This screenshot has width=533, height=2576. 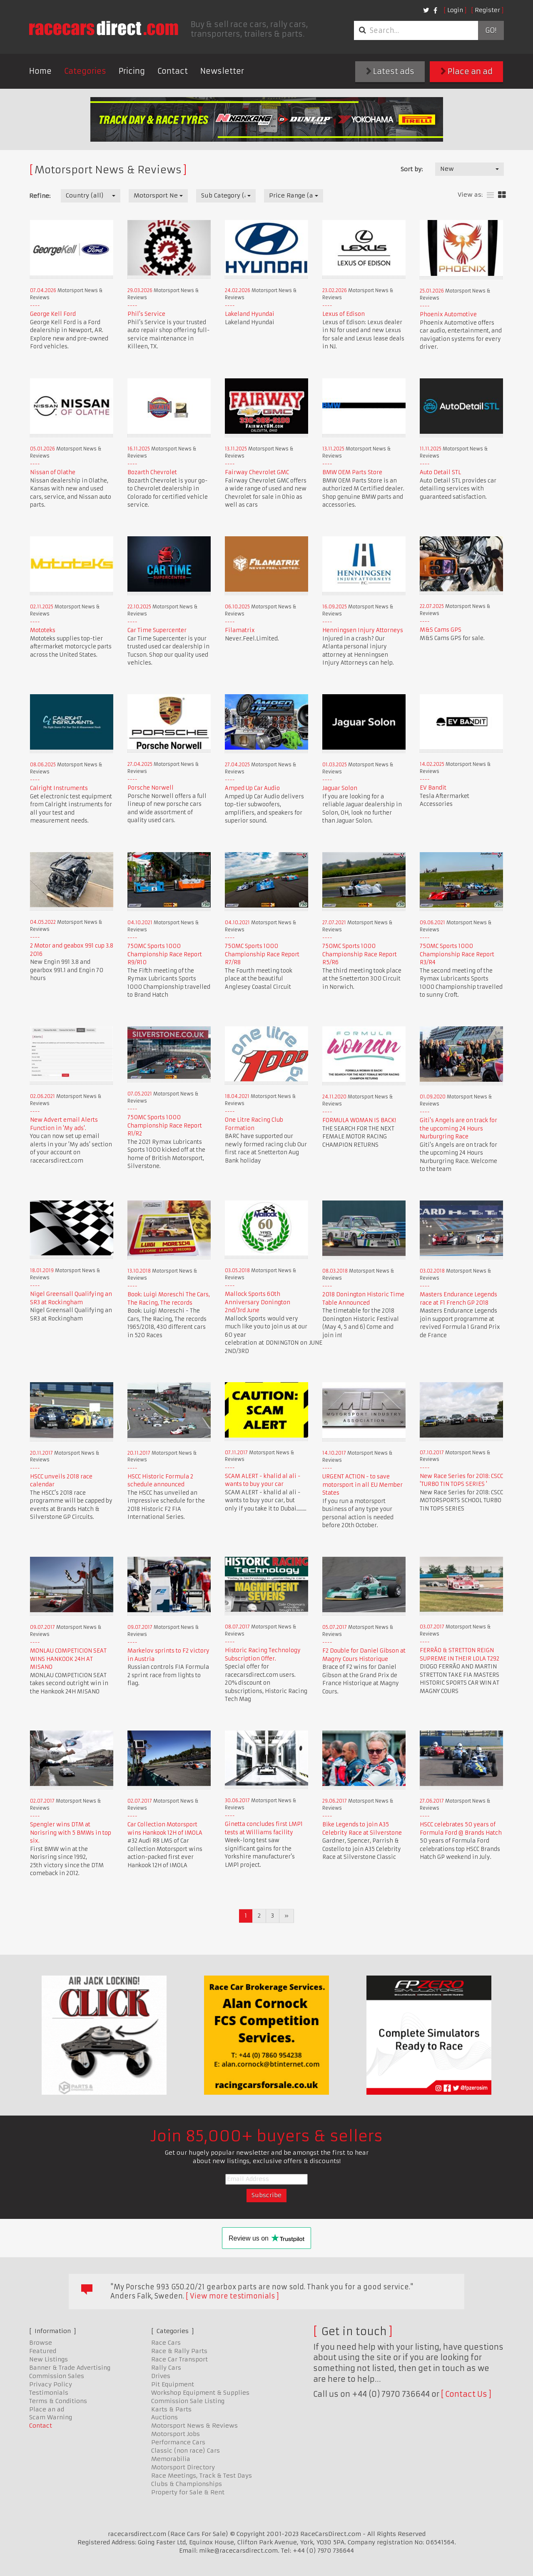 What do you see at coordinates (56, 2376) in the screenshot?
I see `Commission Sales` at bounding box center [56, 2376].